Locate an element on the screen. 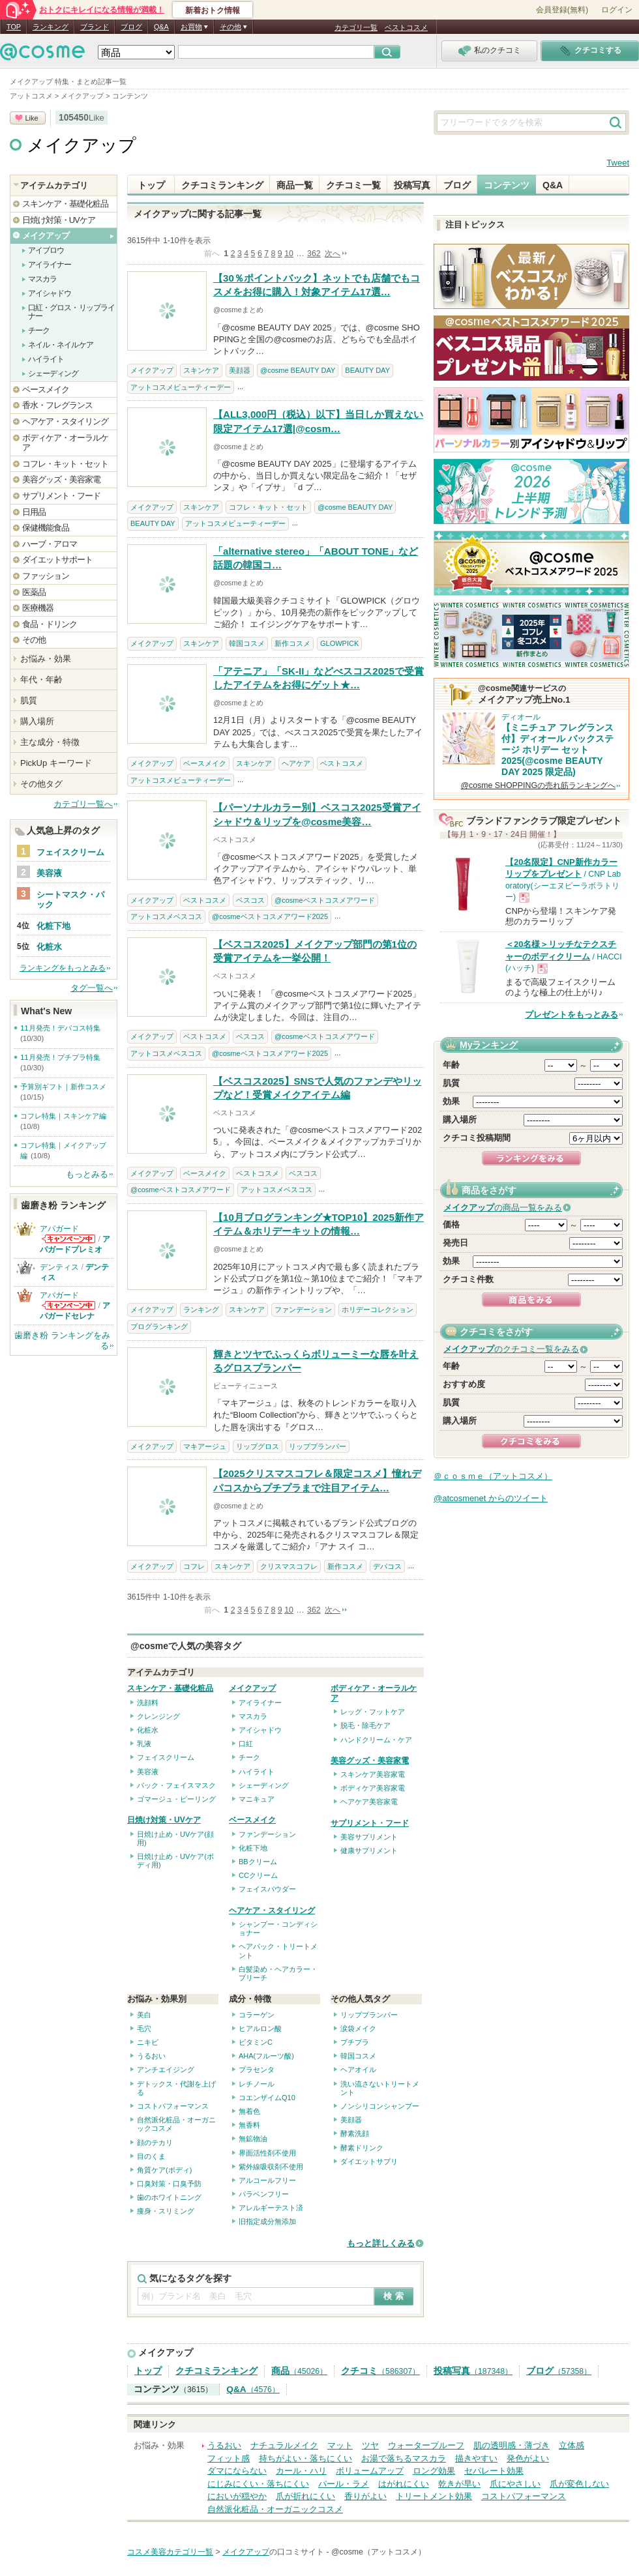  ランキングをもっとみる is located at coordinates (63, 968).